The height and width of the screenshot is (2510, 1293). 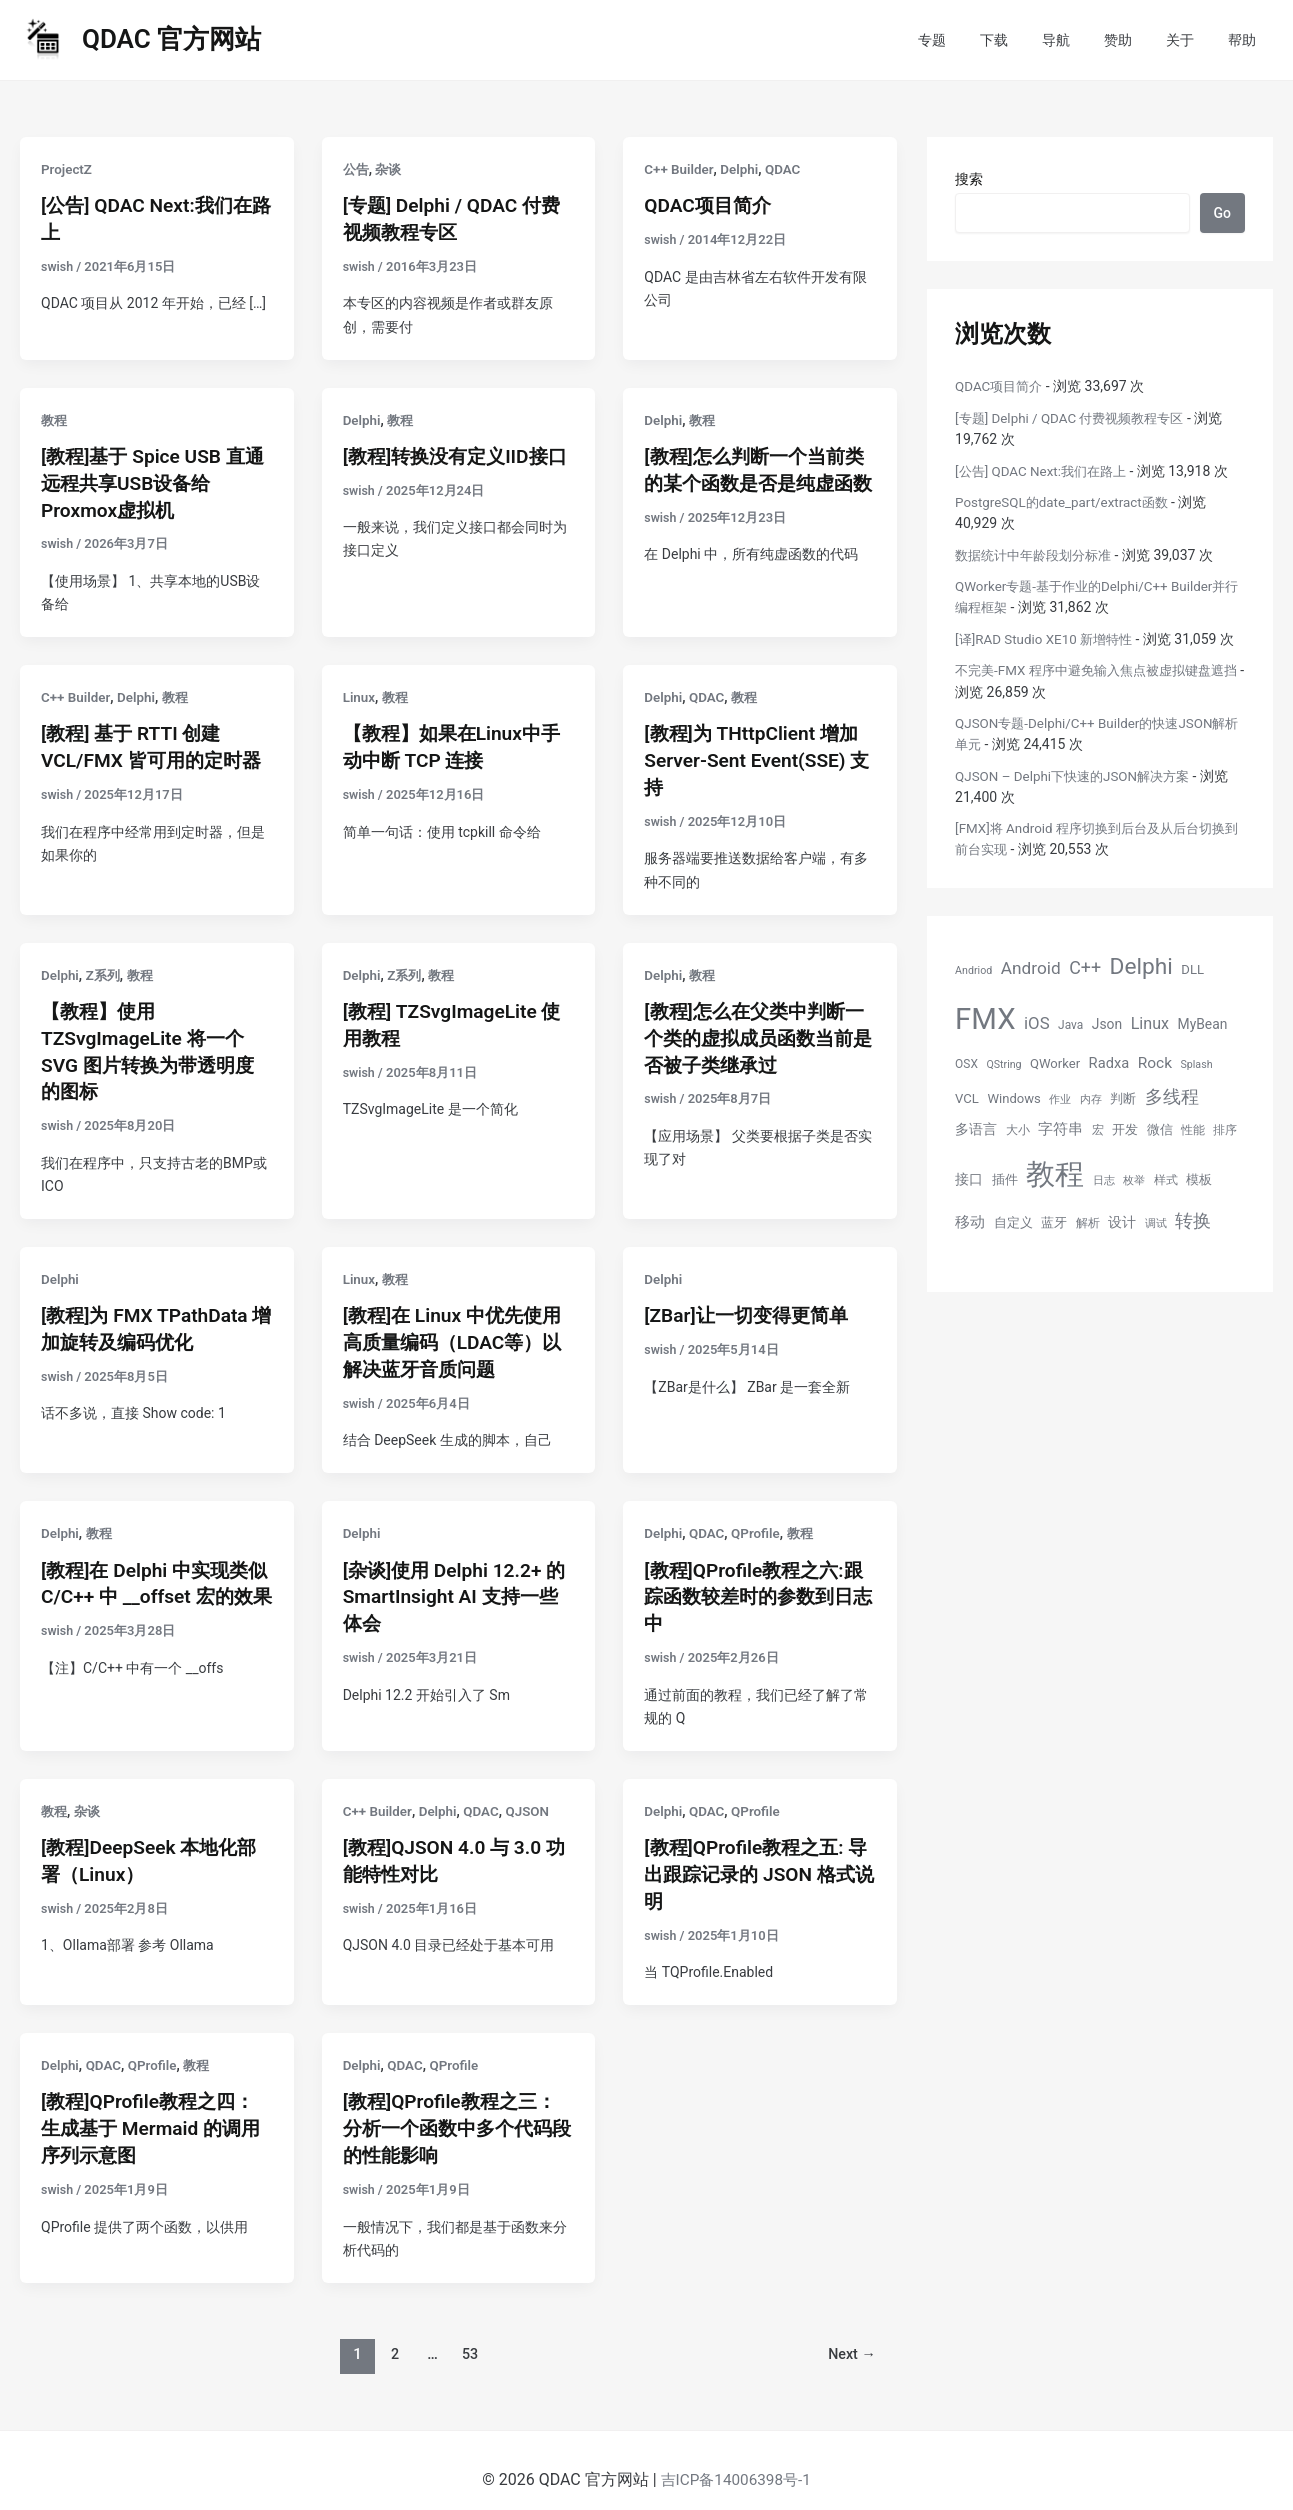 What do you see at coordinates (1189, 40) in the screenshot?
I see `关于` at bounding box center [1189, 40].